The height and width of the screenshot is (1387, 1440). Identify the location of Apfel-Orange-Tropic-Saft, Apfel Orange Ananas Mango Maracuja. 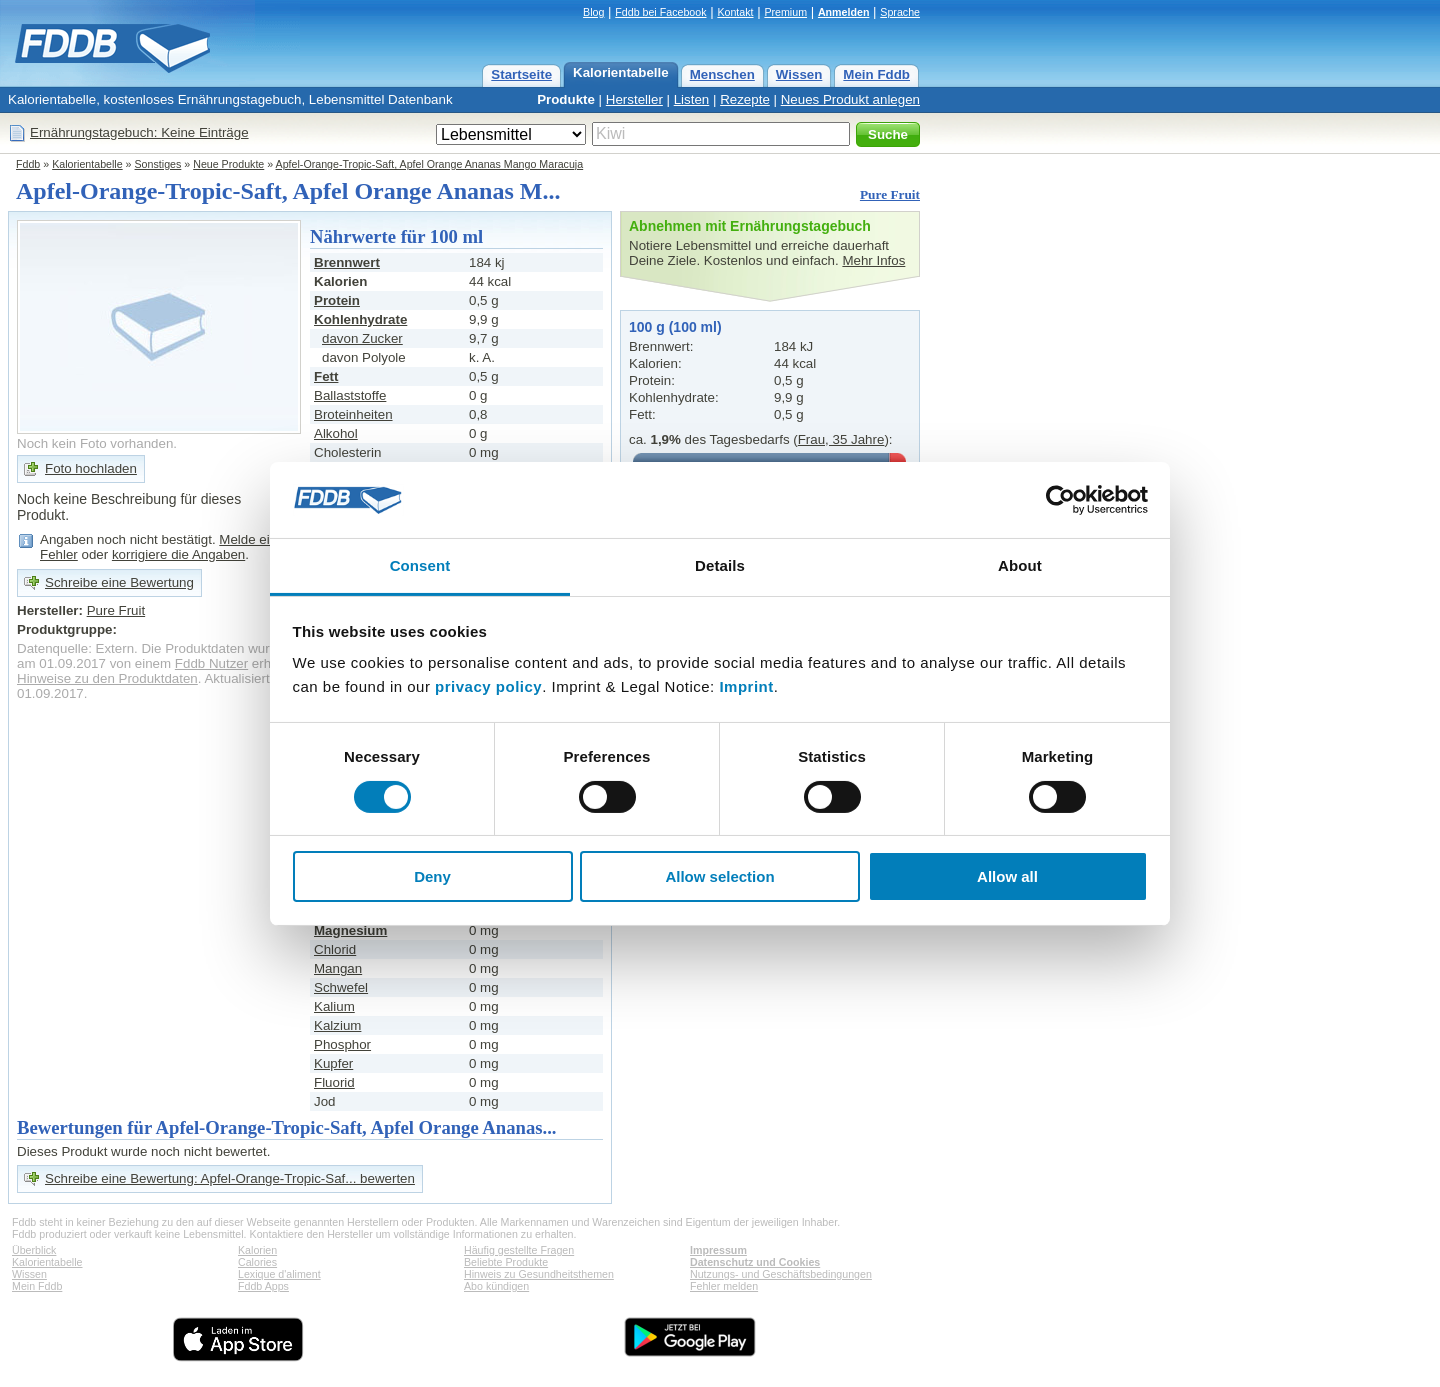
(430, 164).